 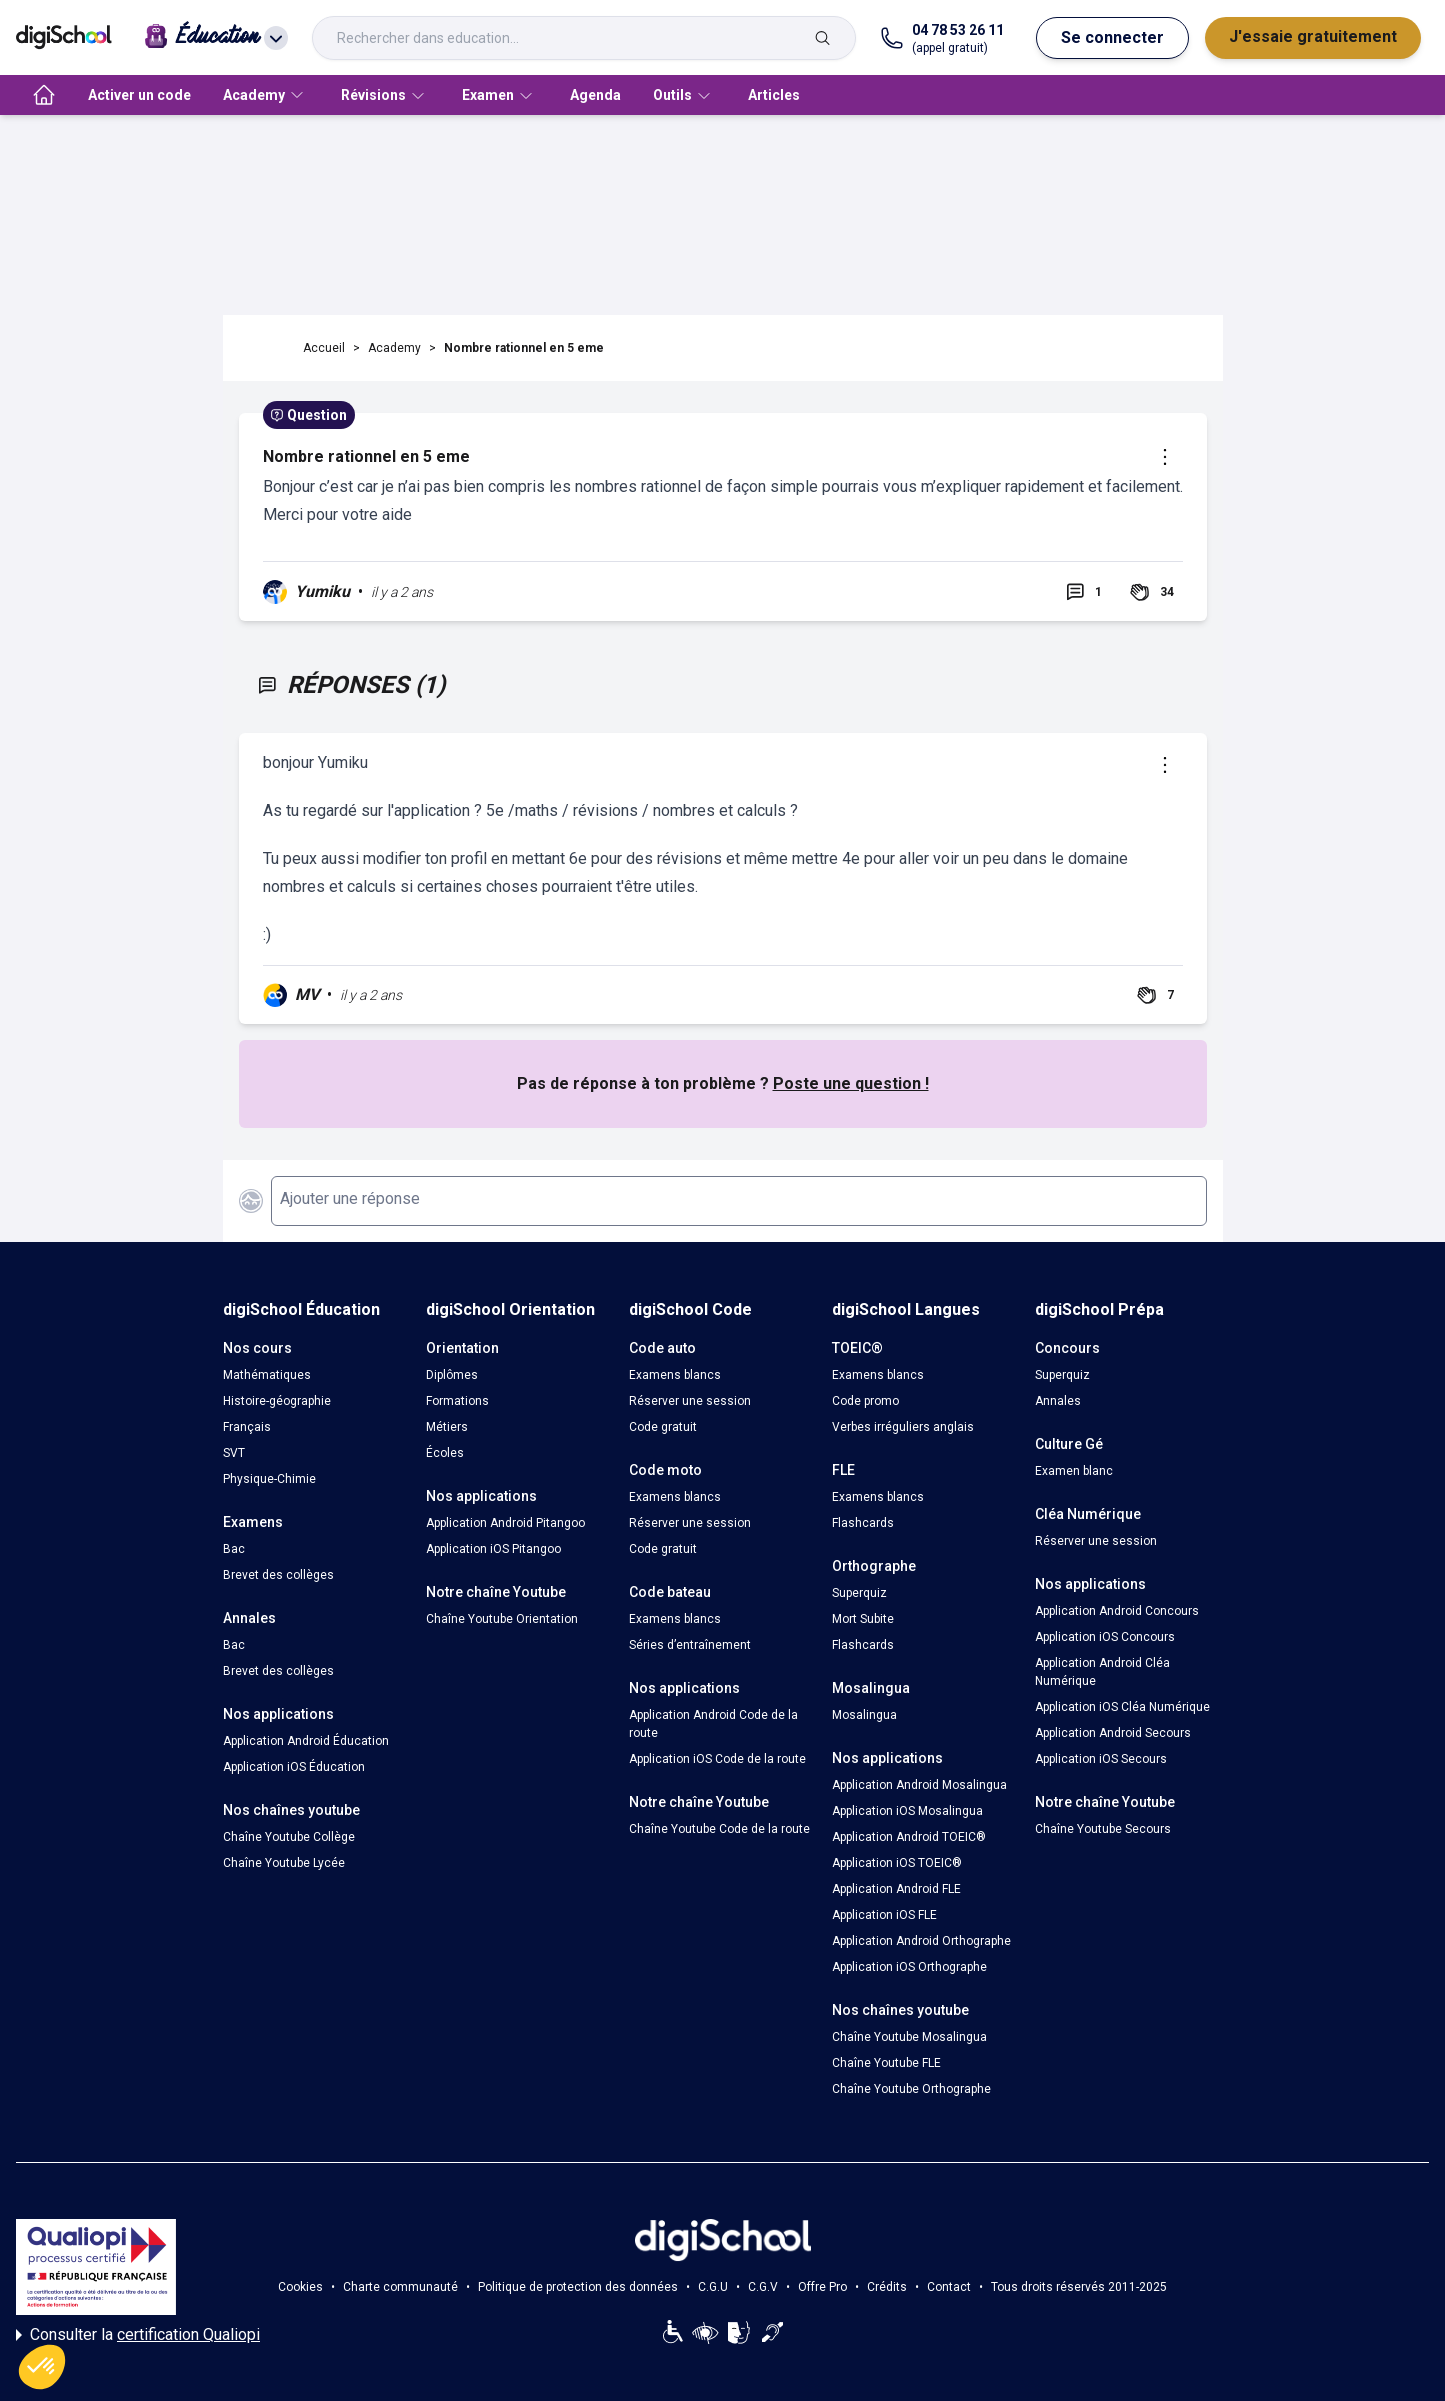 I want to click on Application Android Éducation, so click(x=306, y=1741).